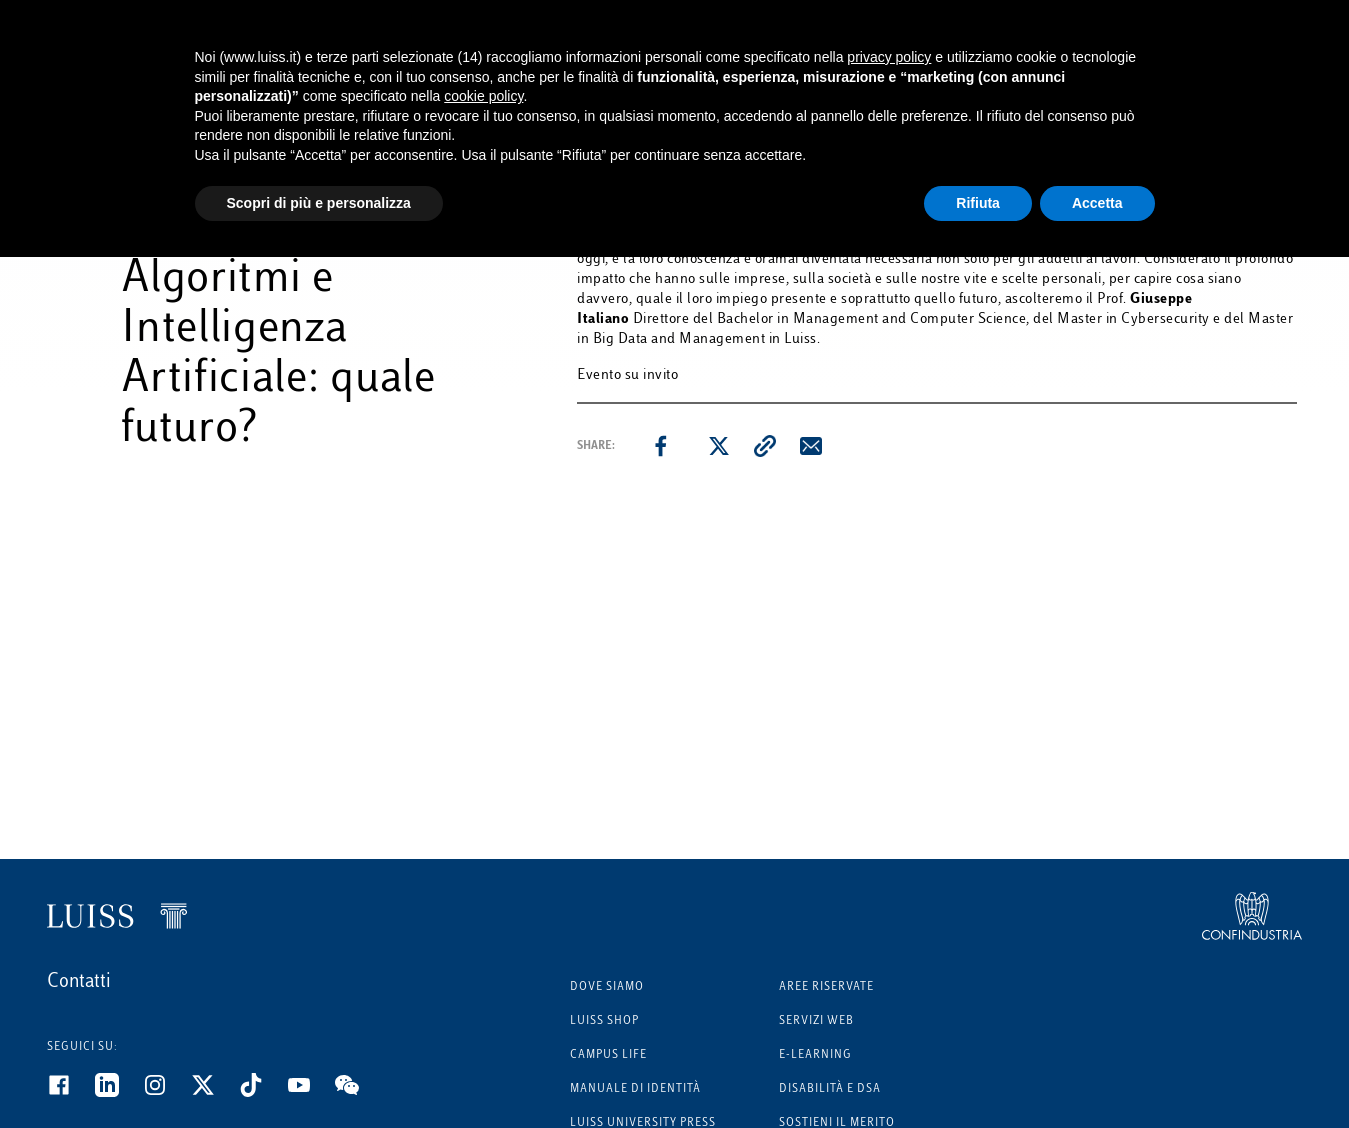 The height and width of the screenshot is (1128, 1349). I want to click on [Youtube], so click(311, 1093).